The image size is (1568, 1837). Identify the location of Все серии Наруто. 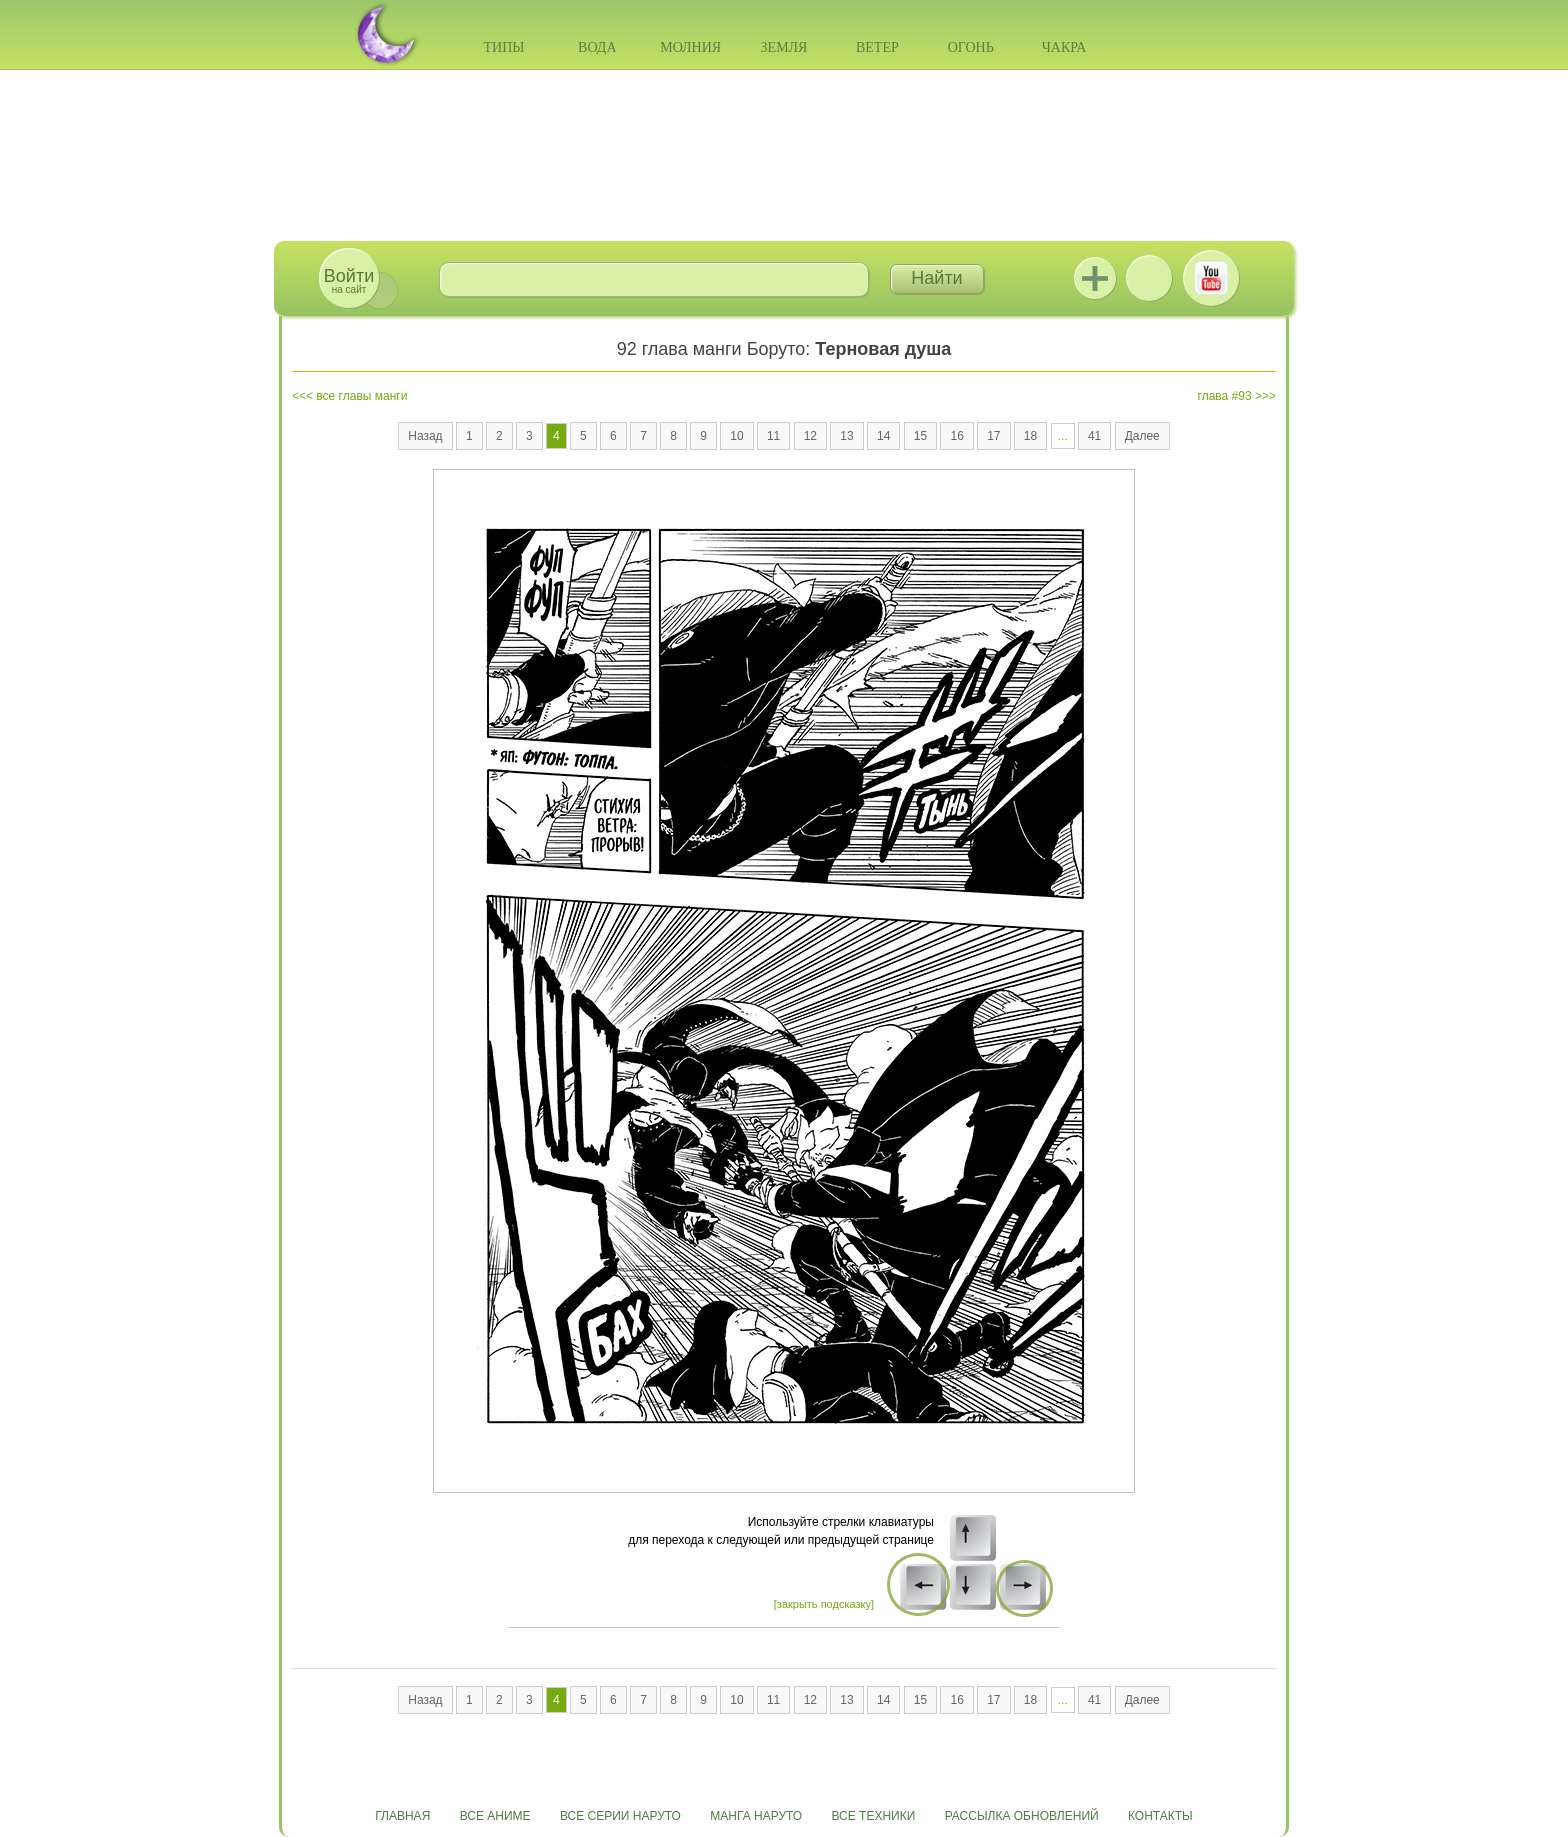
(620, 1816).